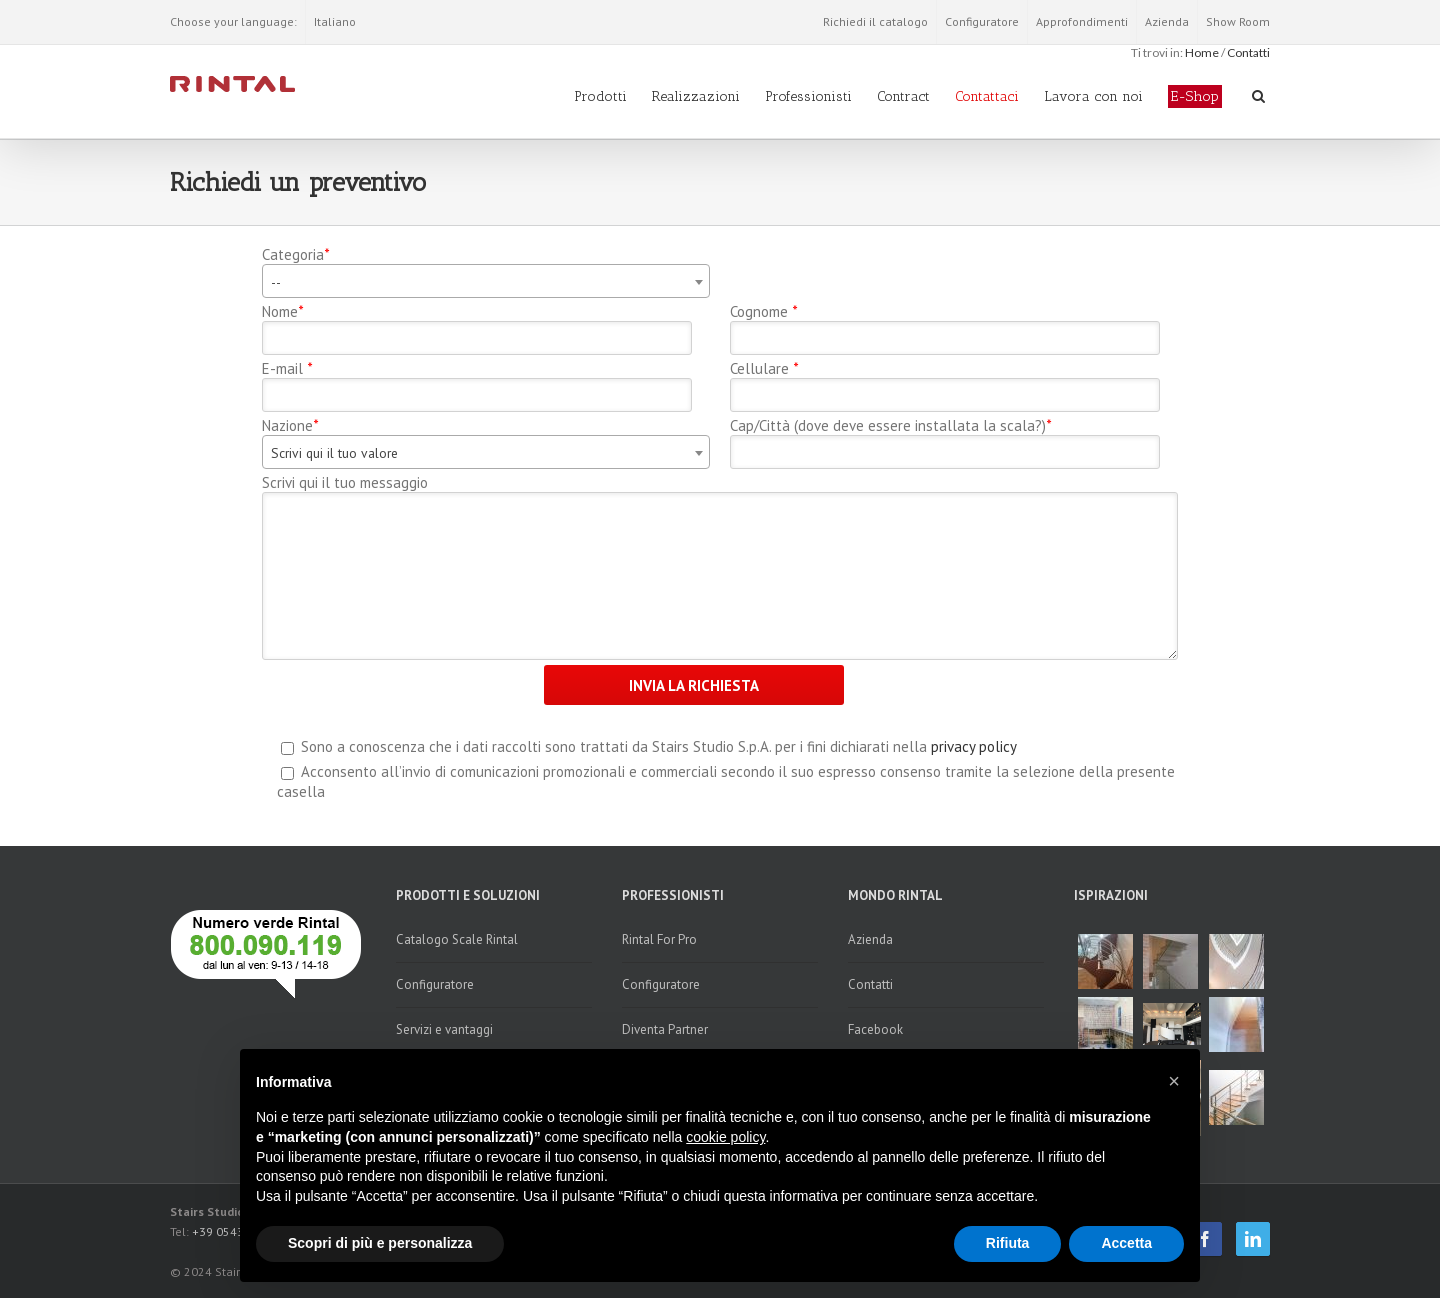 Image resolution: width=1440 pixels, height=1298 pixels. I want to click on Realizzazioni, so click(696, 96).